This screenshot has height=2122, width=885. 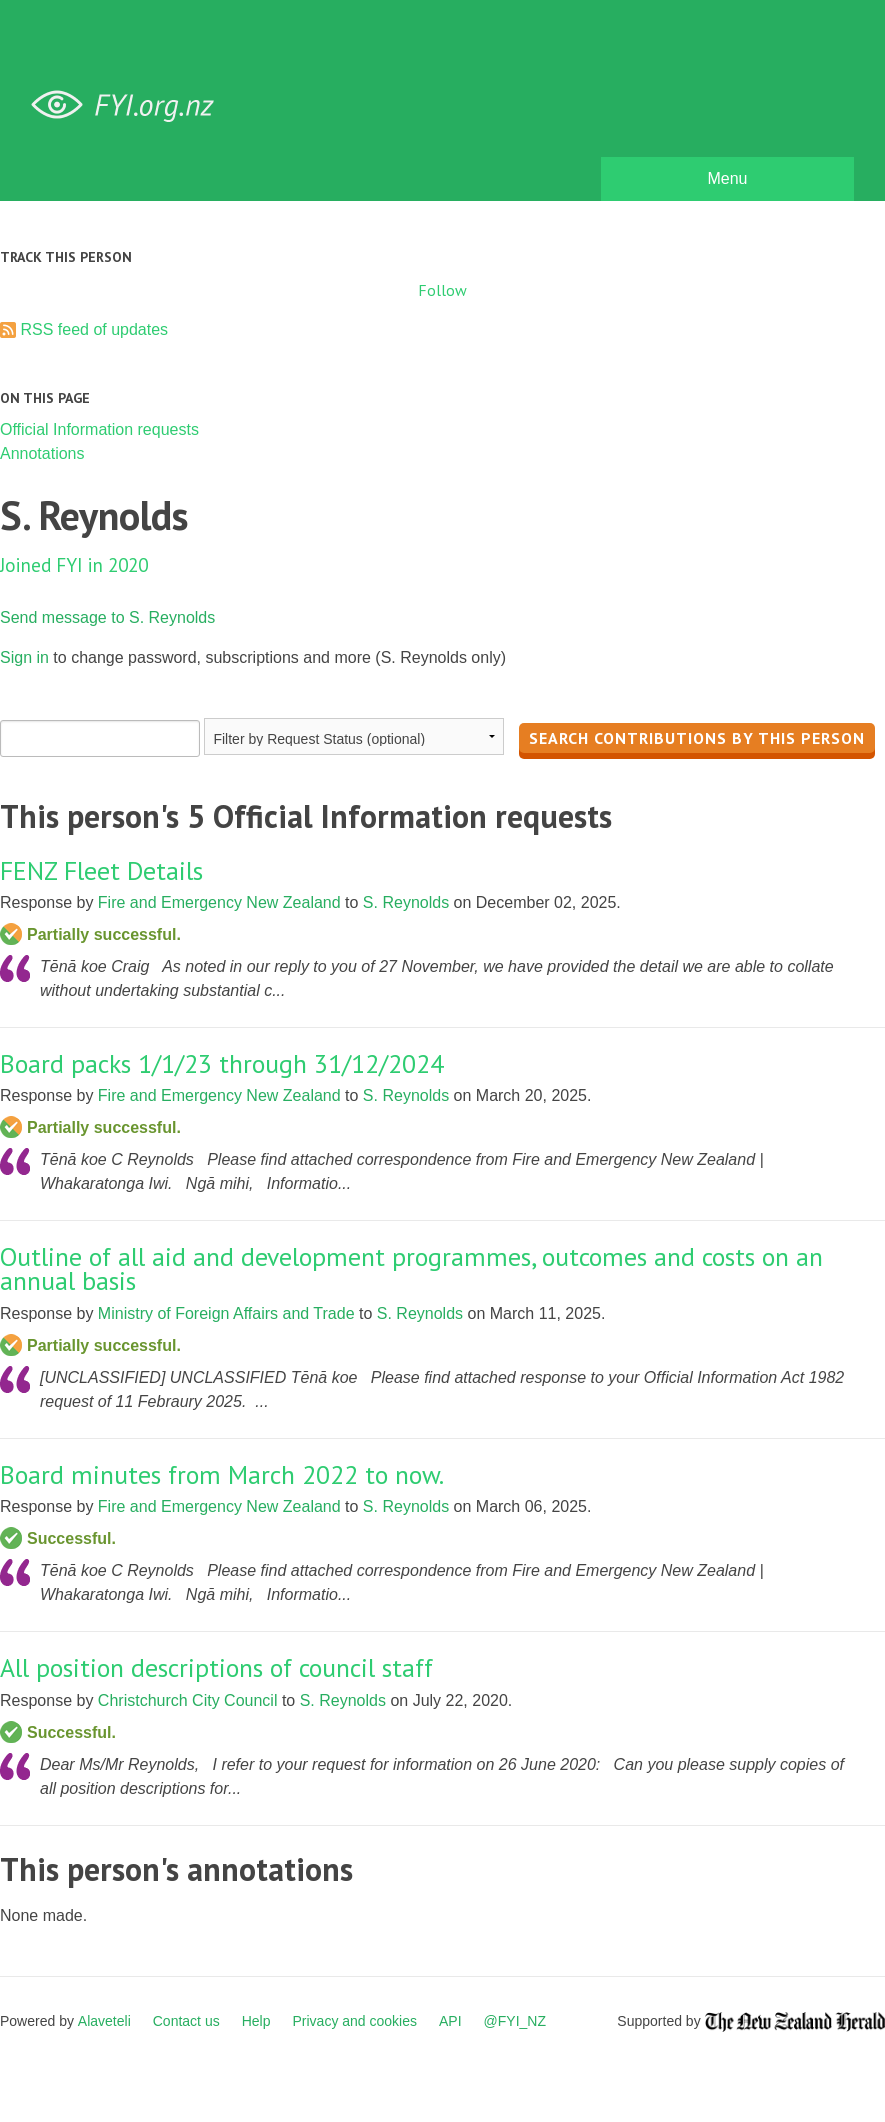 What do you see at coordinates (42, 453) in the screenshot?
I see `Annotations` at bounding box center [42, 453].